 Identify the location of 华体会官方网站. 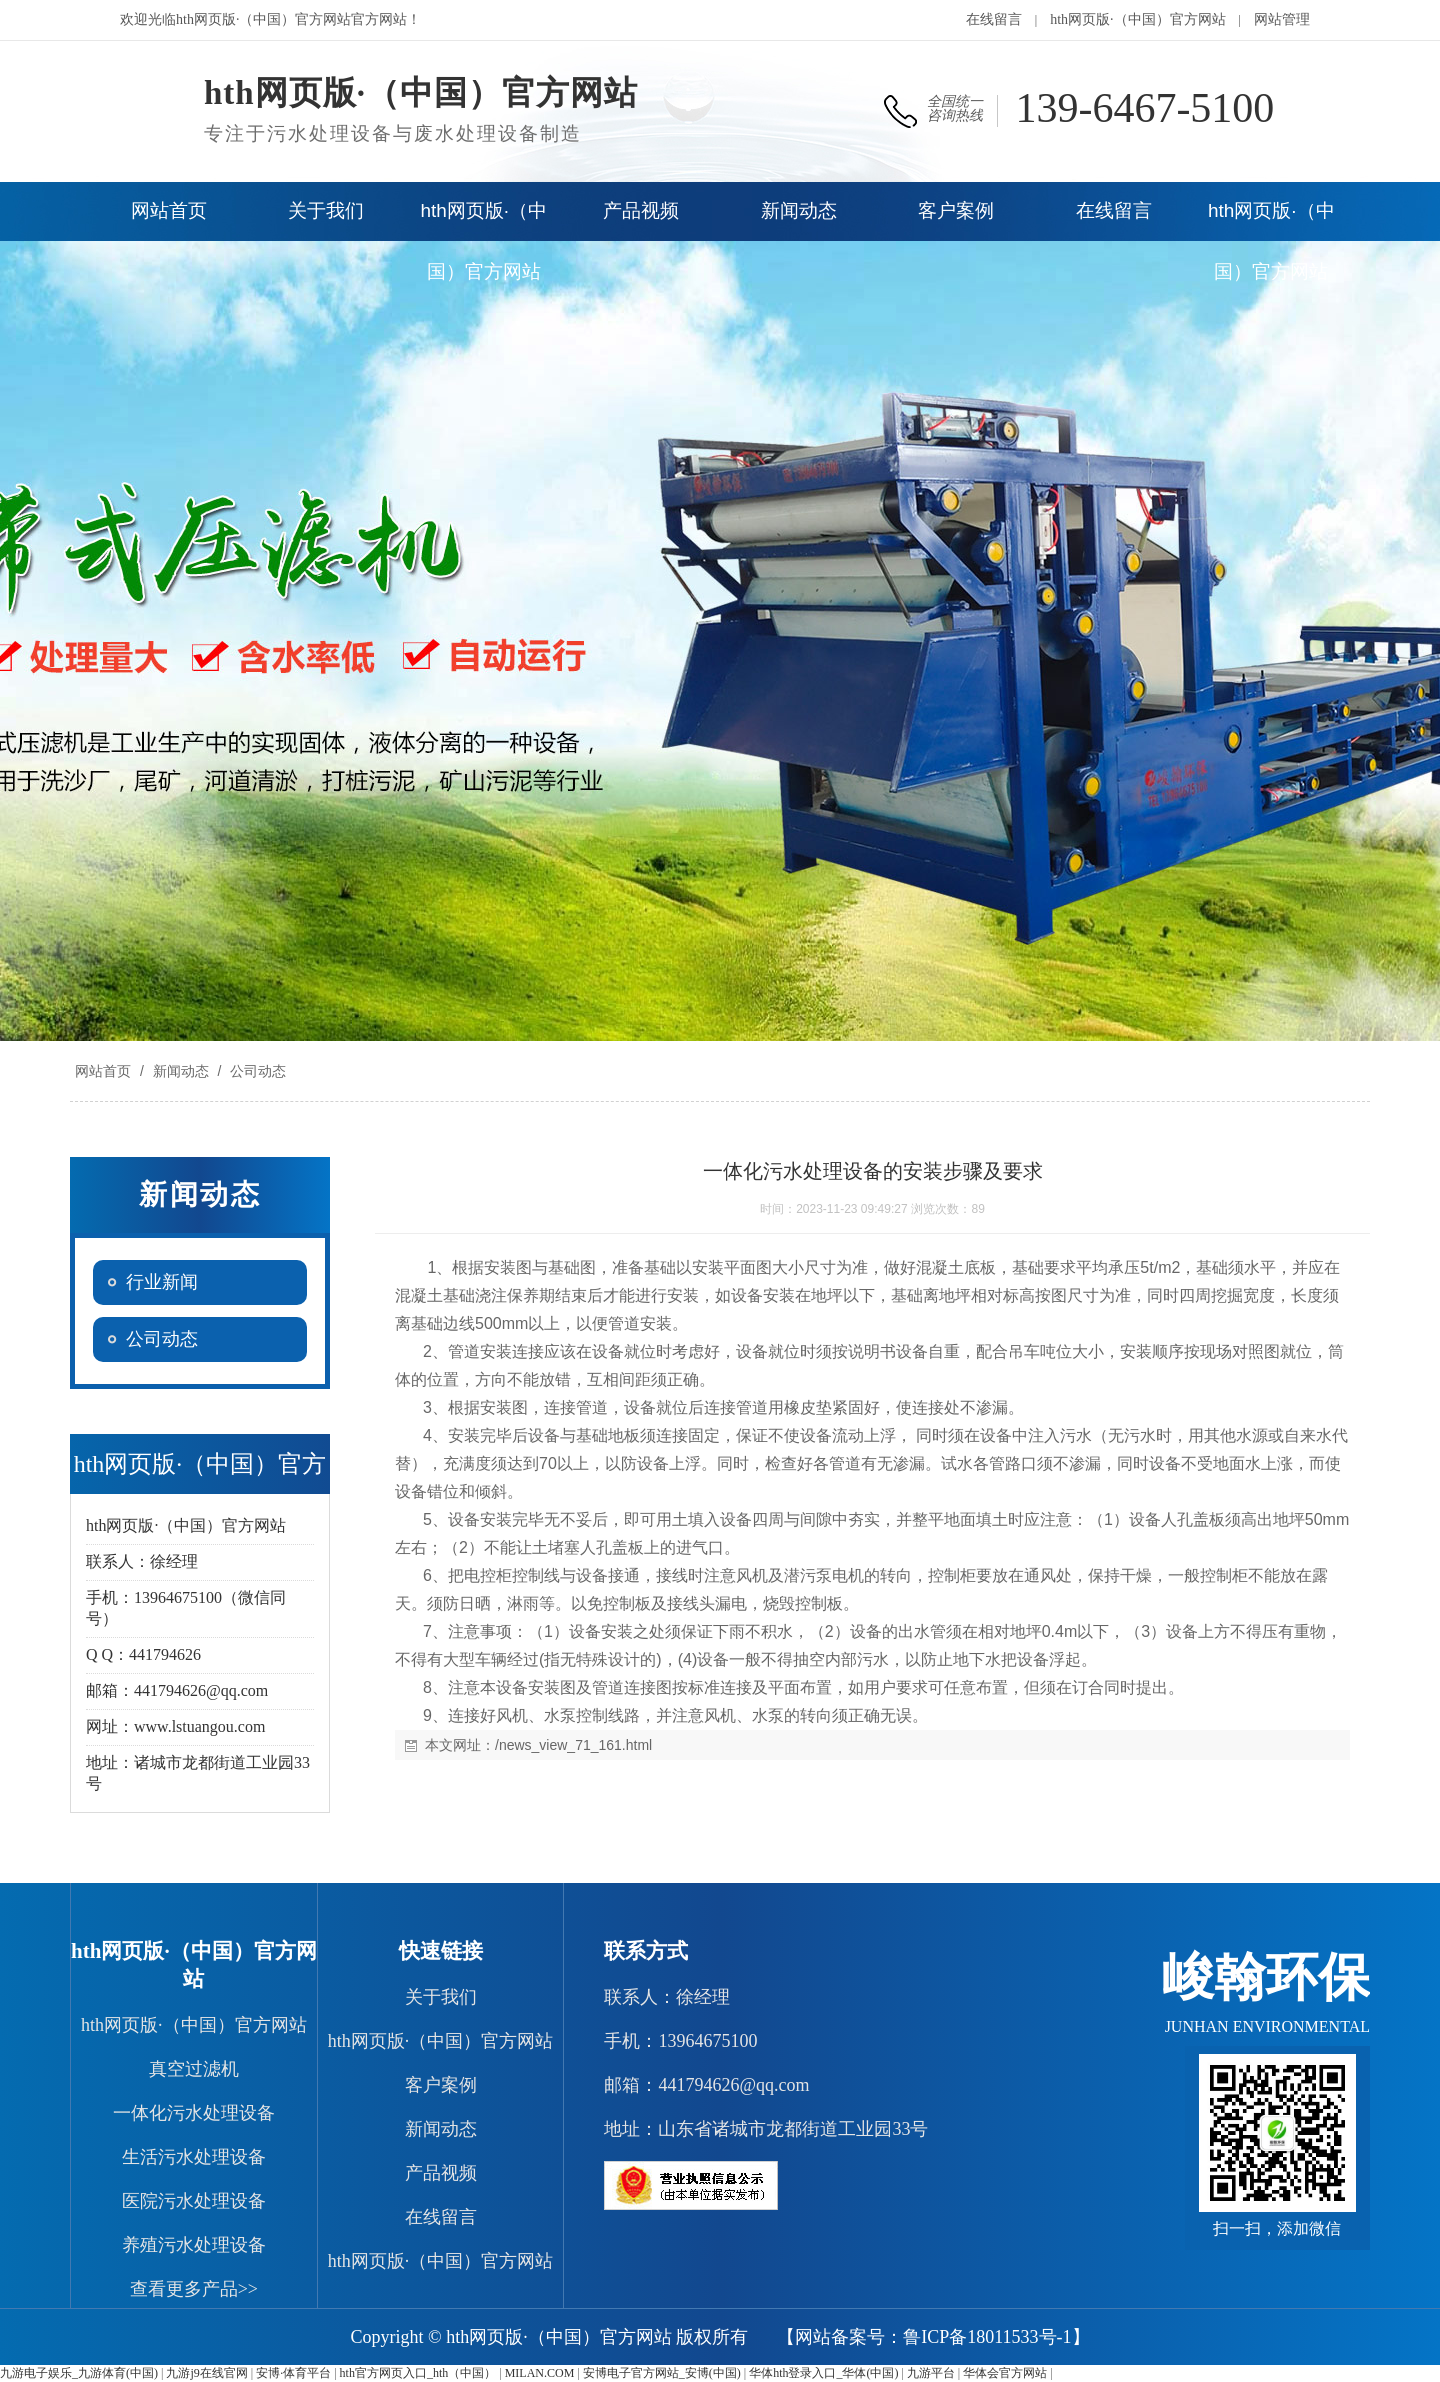
(1005, 2373).